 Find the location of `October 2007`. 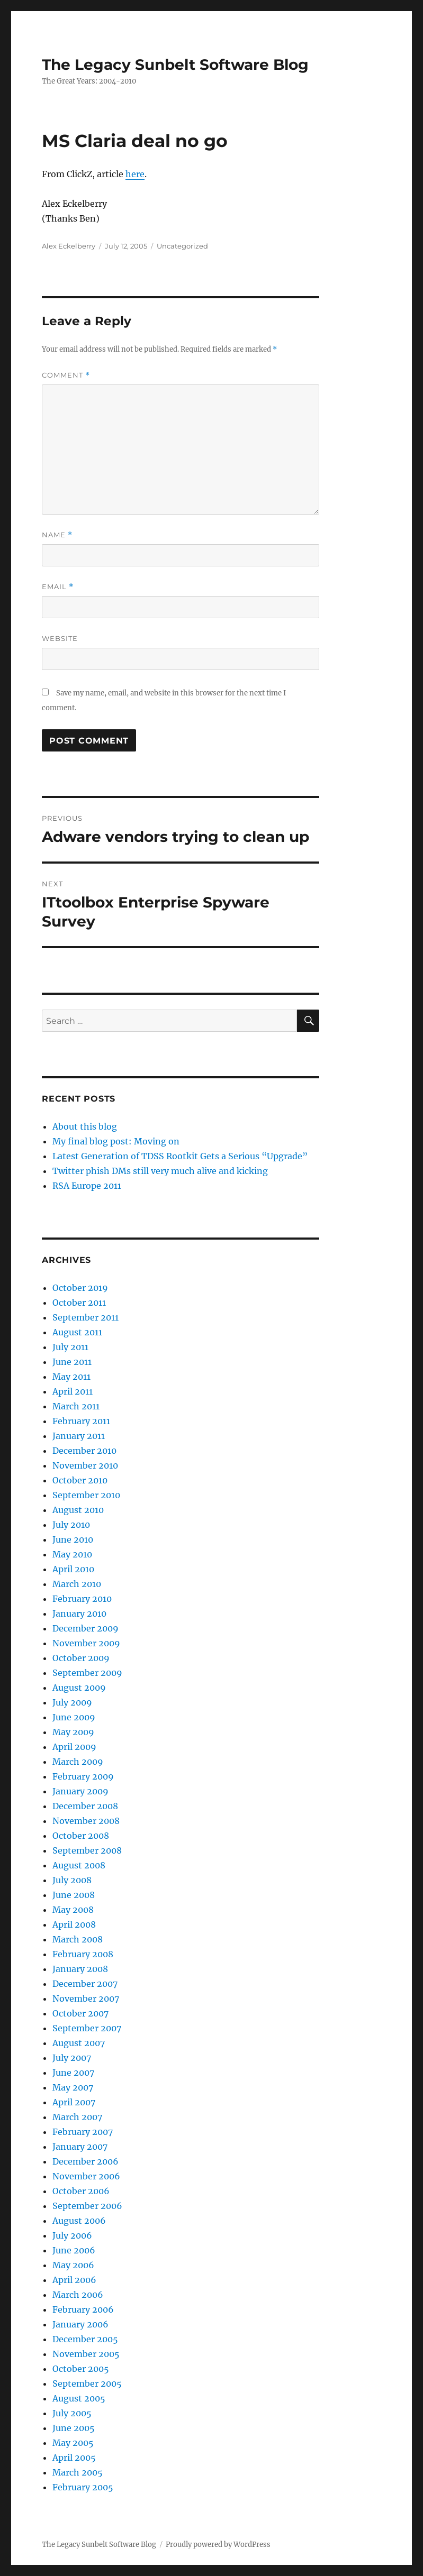

October 2007 is located at coordinates (80, 2013).